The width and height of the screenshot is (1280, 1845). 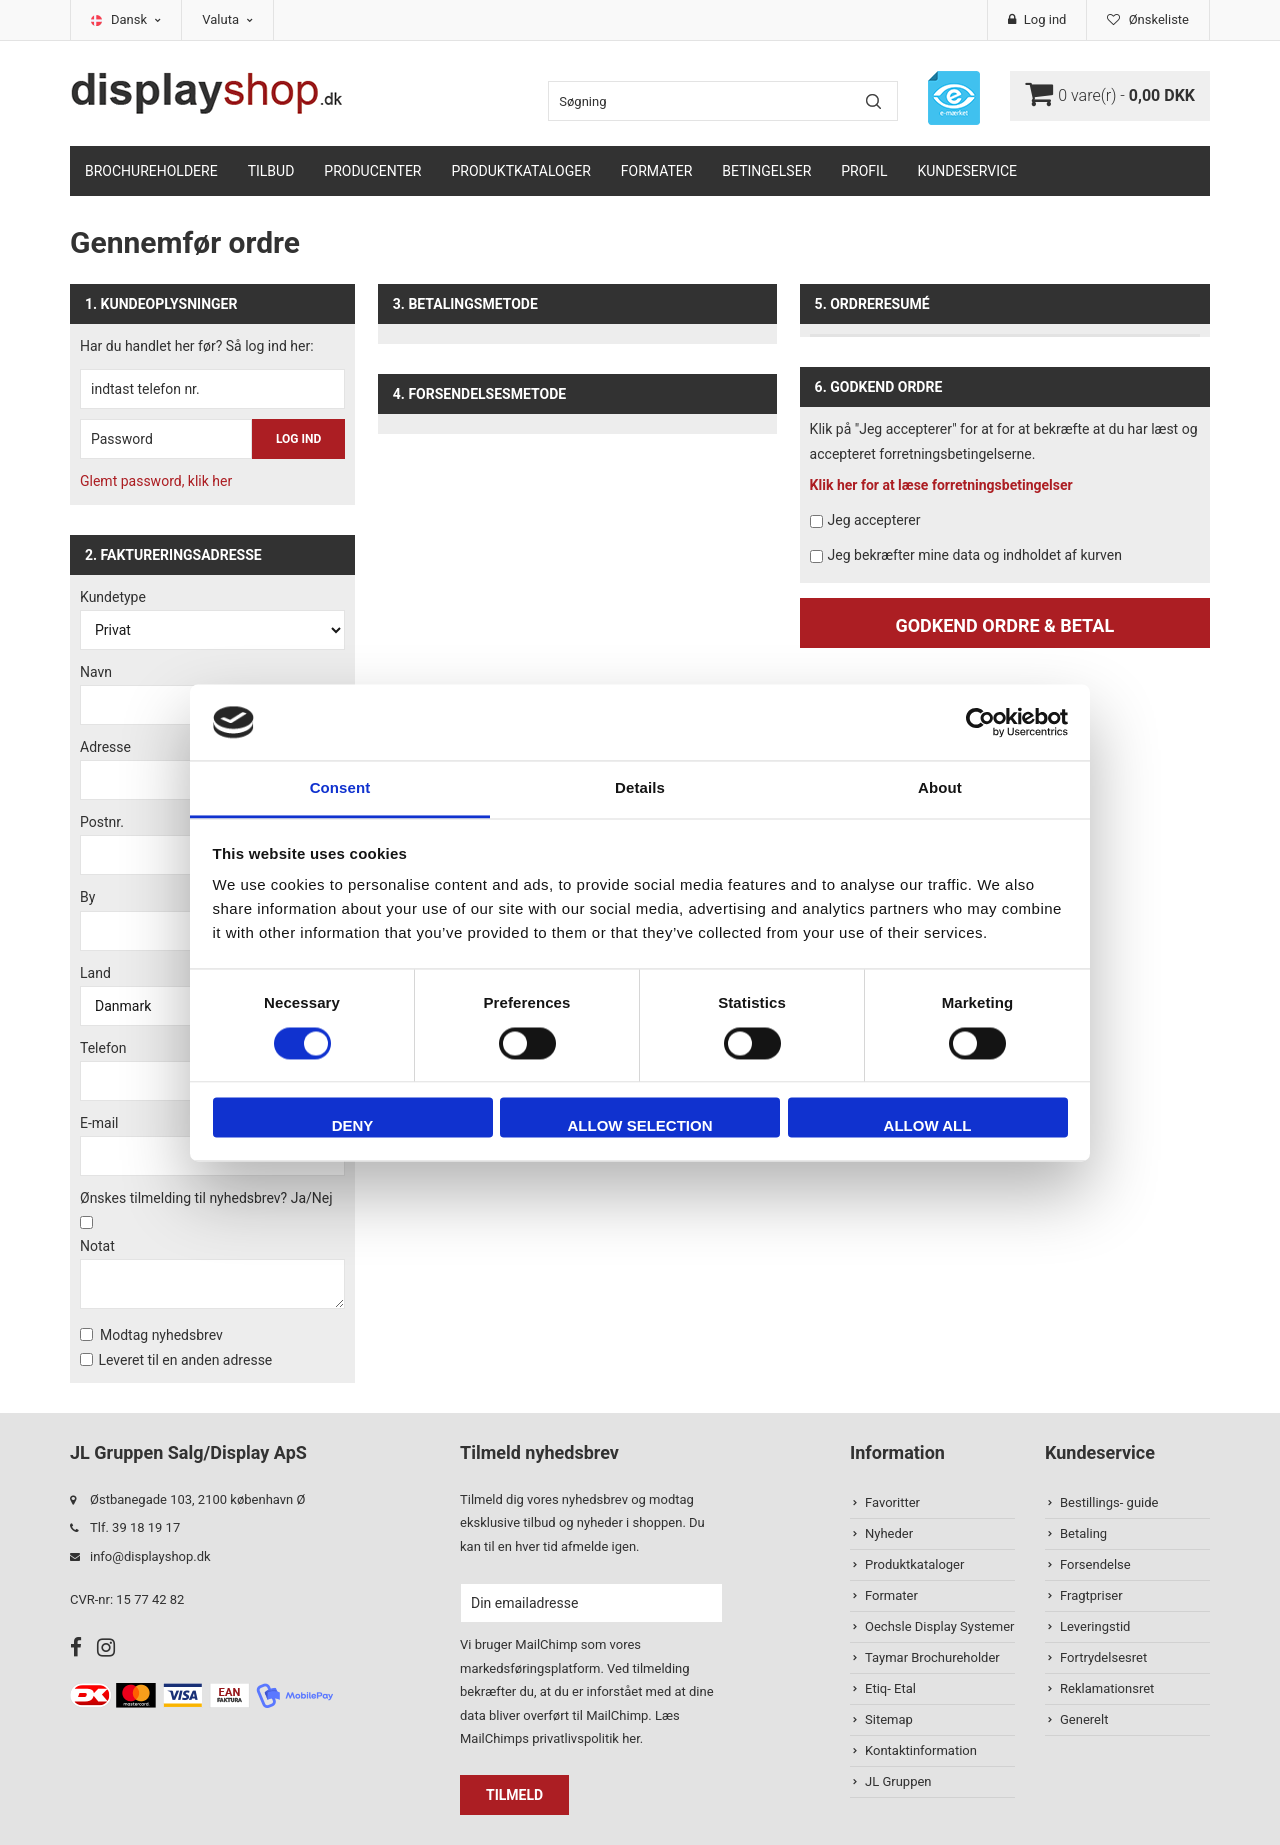 I want to click on Kundeservice, so click(x=967, y=171).